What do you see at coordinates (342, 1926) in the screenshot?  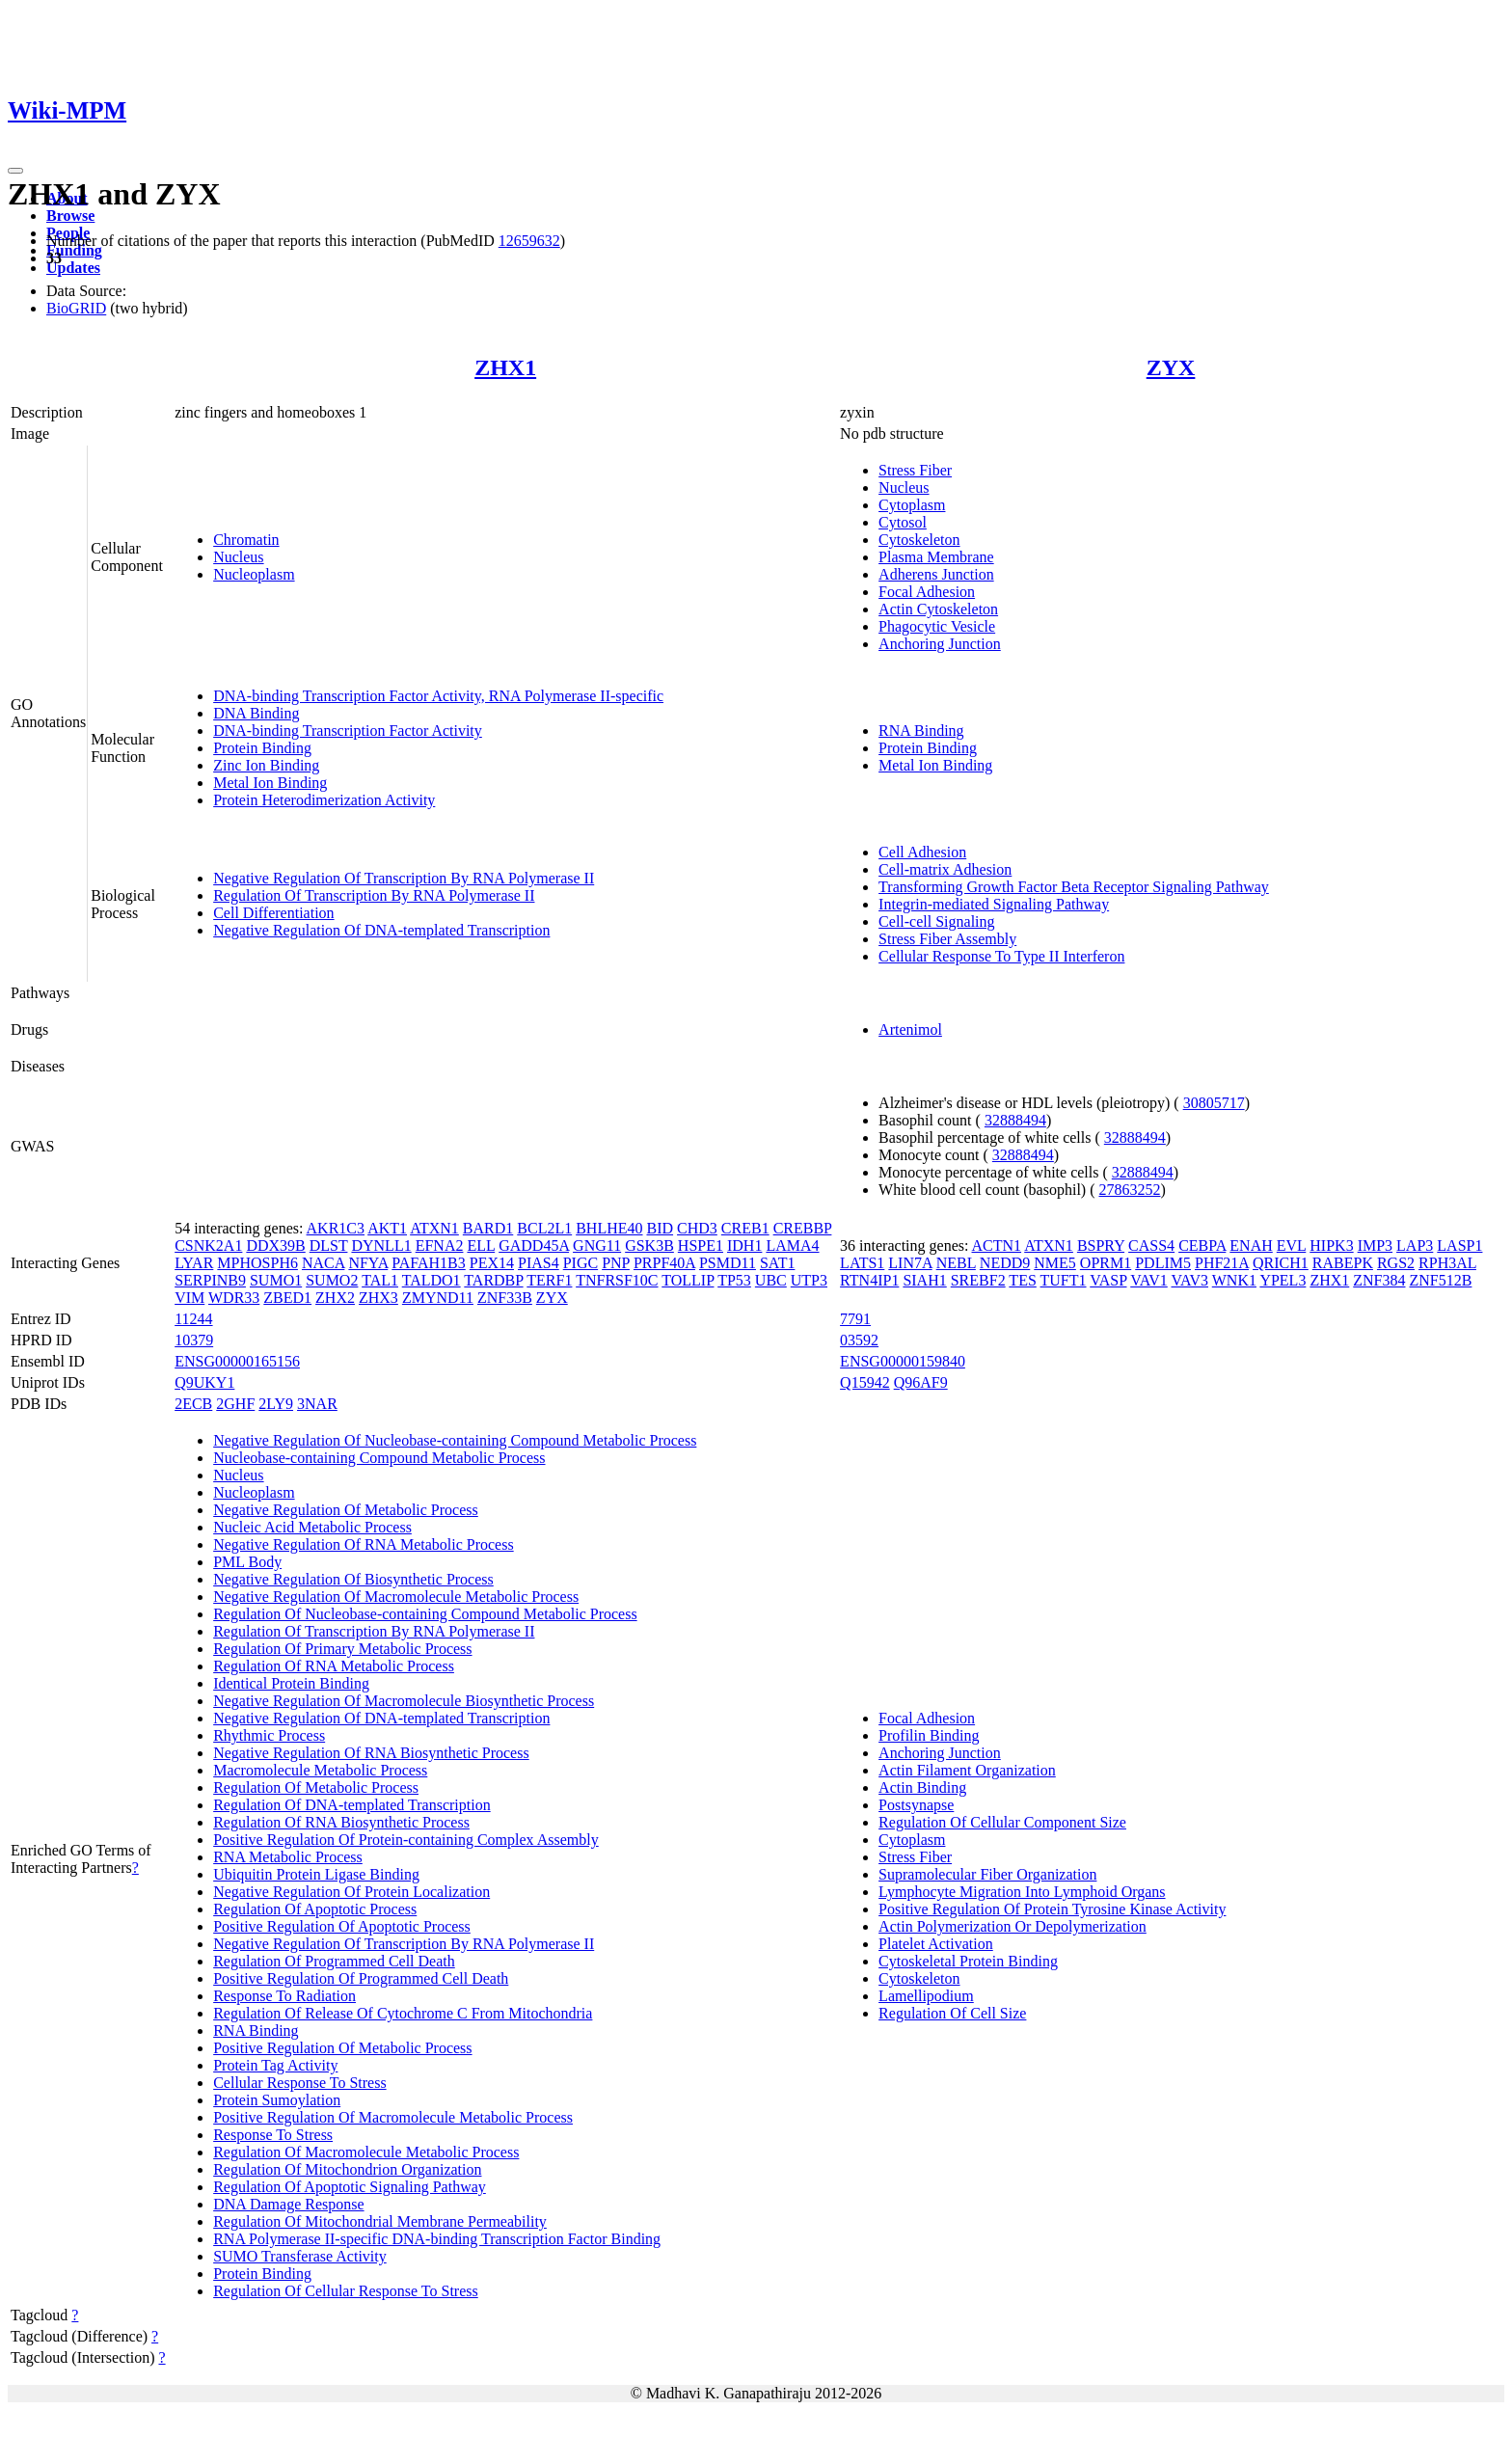 I see `Positive Regulation Of Apoptotic Process` at bounding box center [342, 1926].